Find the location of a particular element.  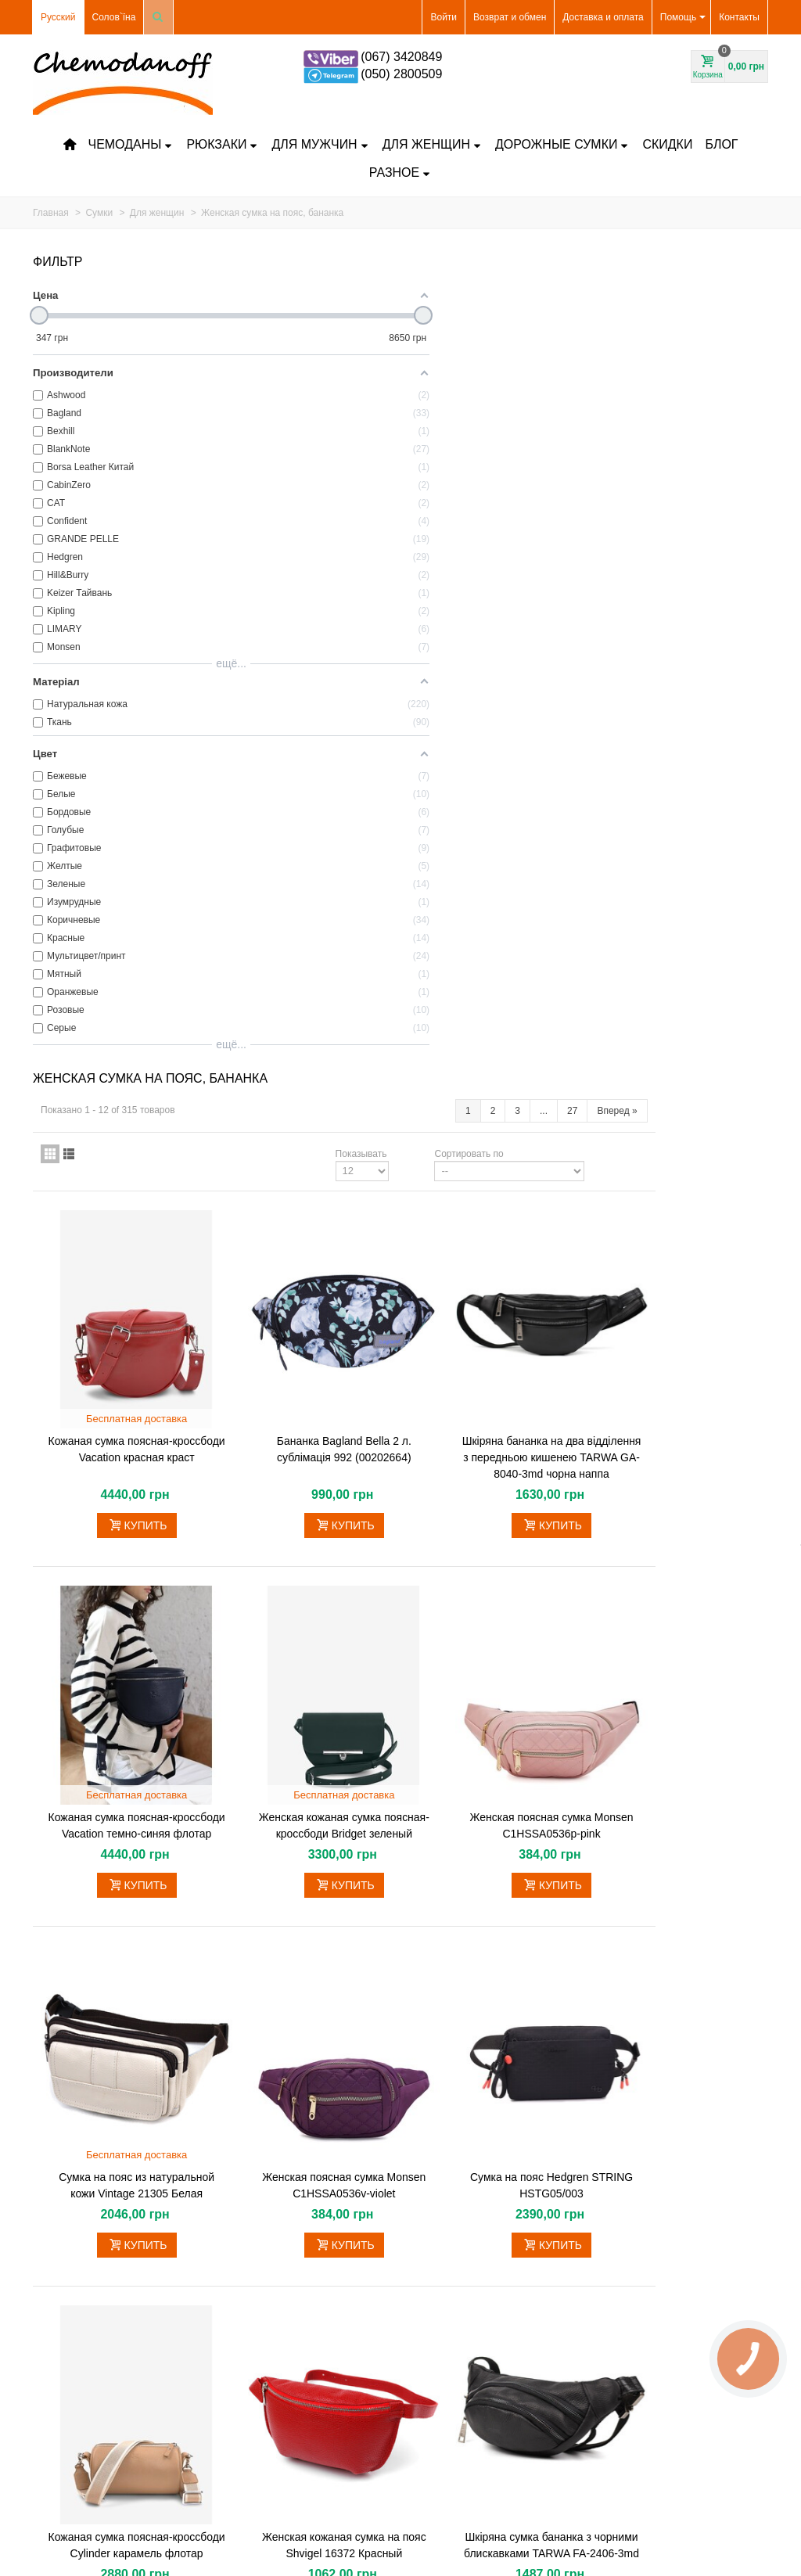

Женская кожаная сумка поясная-кроссбоди Bridget зеленый is located at coordinates (495, 970).